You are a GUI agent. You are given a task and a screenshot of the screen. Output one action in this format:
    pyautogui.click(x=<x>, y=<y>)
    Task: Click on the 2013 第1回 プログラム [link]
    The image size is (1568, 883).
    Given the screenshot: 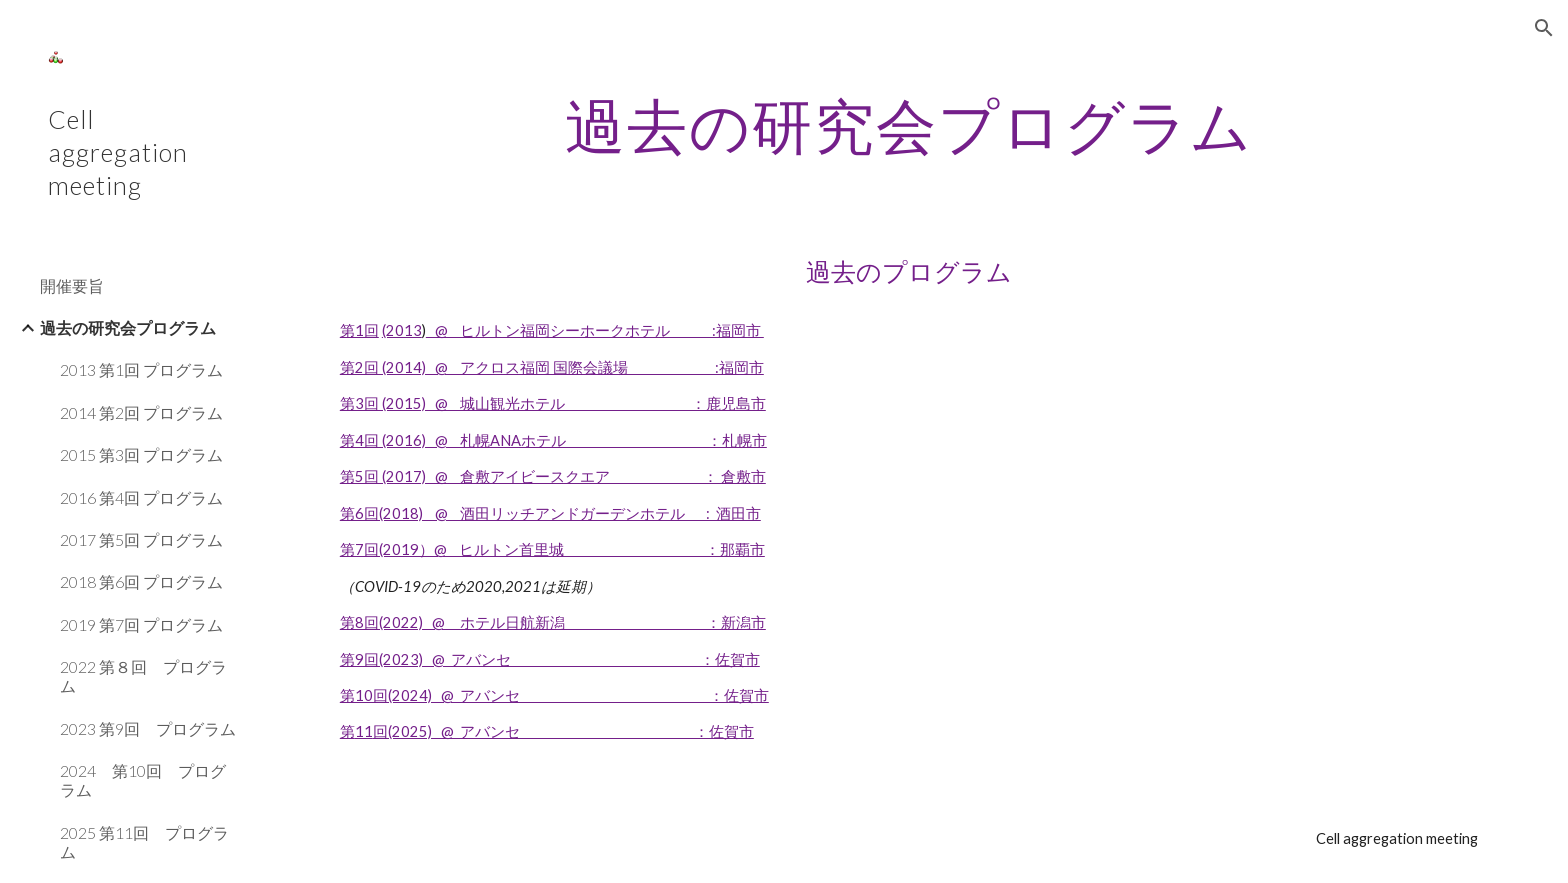 What is the action you would take?
    pyautogui.click(x=141, y=369)
    